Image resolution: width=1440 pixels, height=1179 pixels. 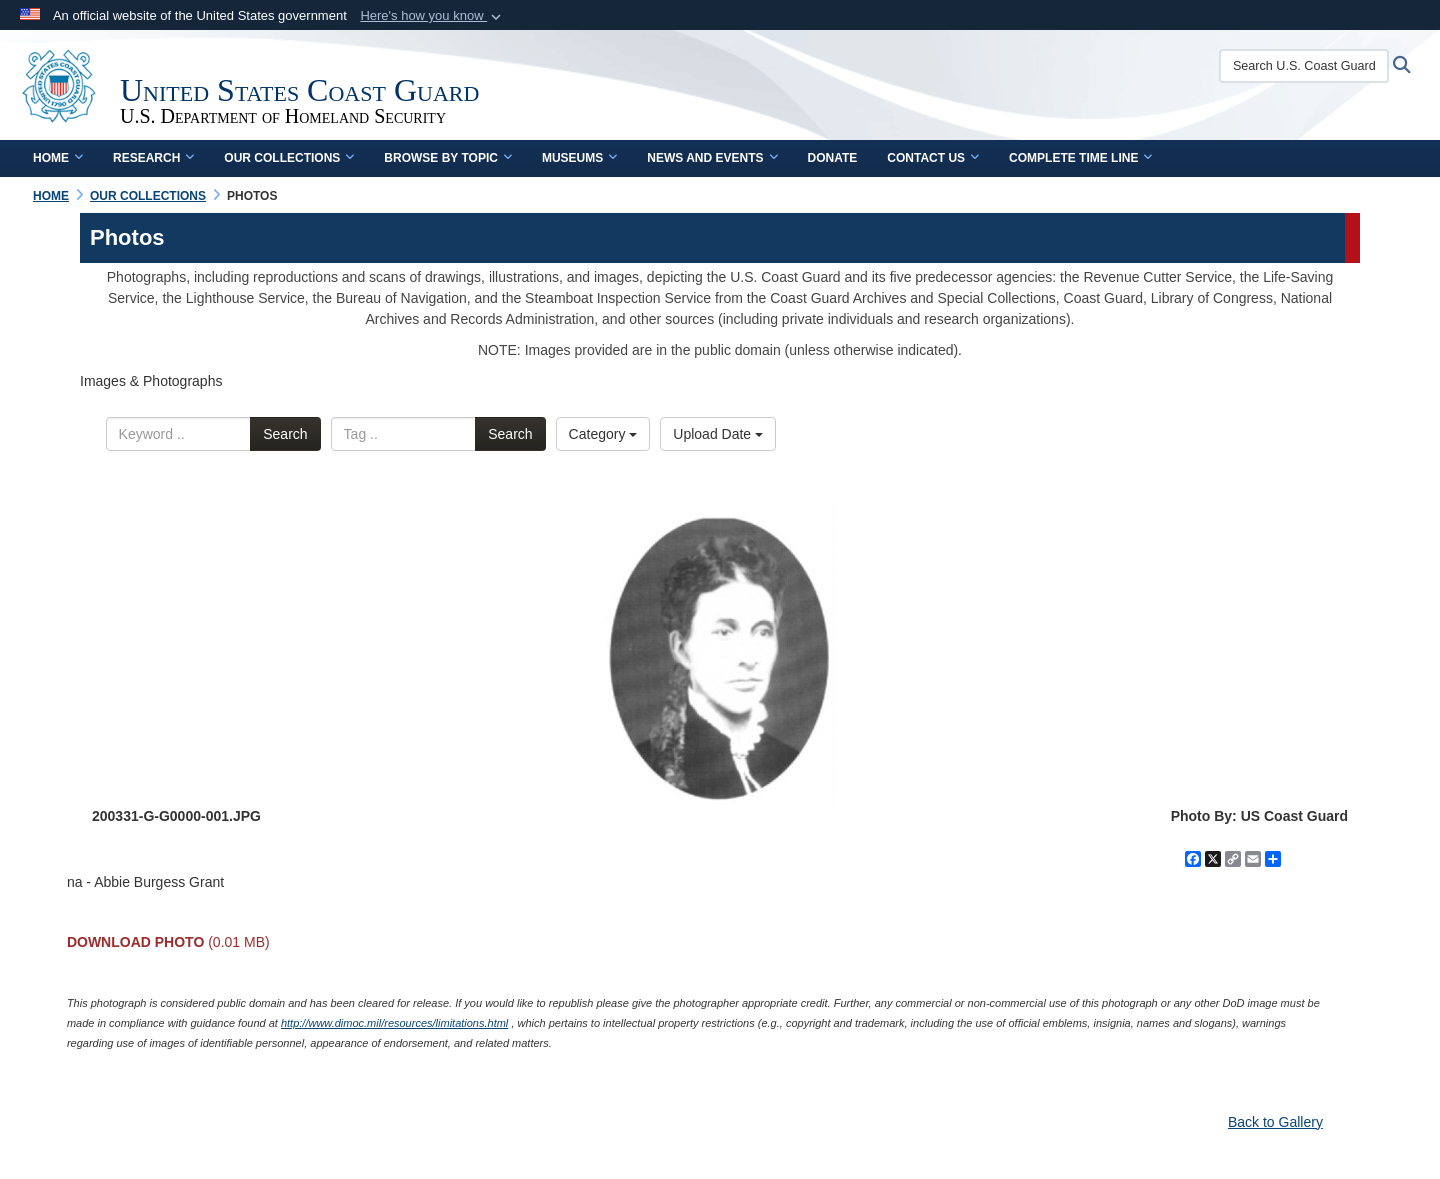 I want to click on Browse by Topic, so click(x=448, y=158).